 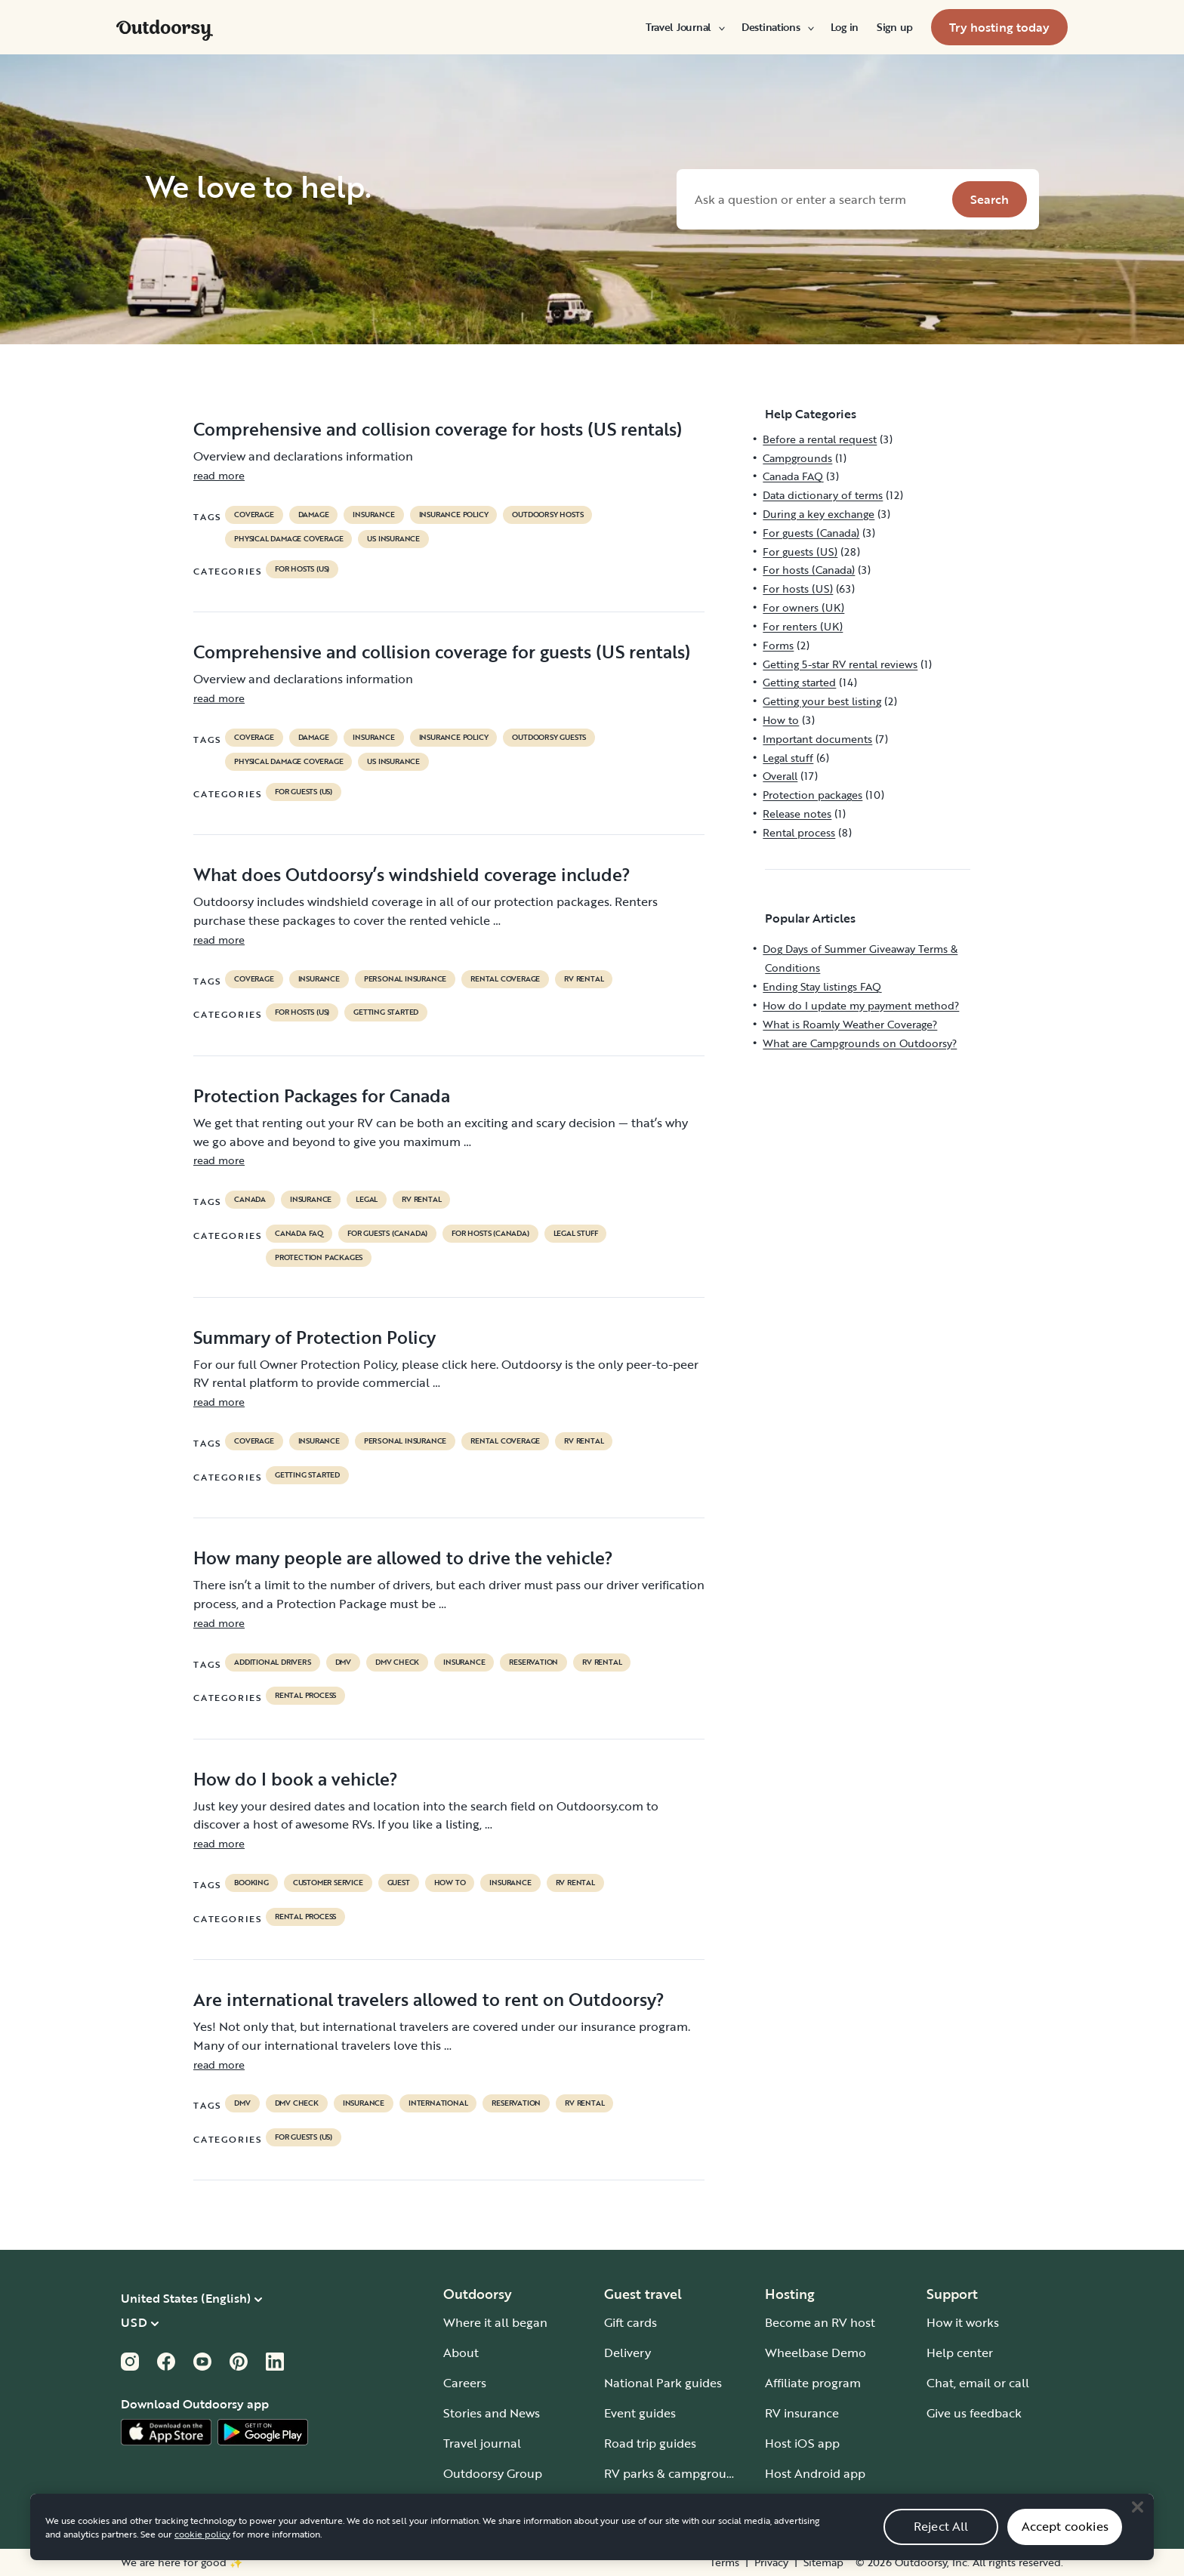 I want to click on Reject All, so click(x=941, y=2549).